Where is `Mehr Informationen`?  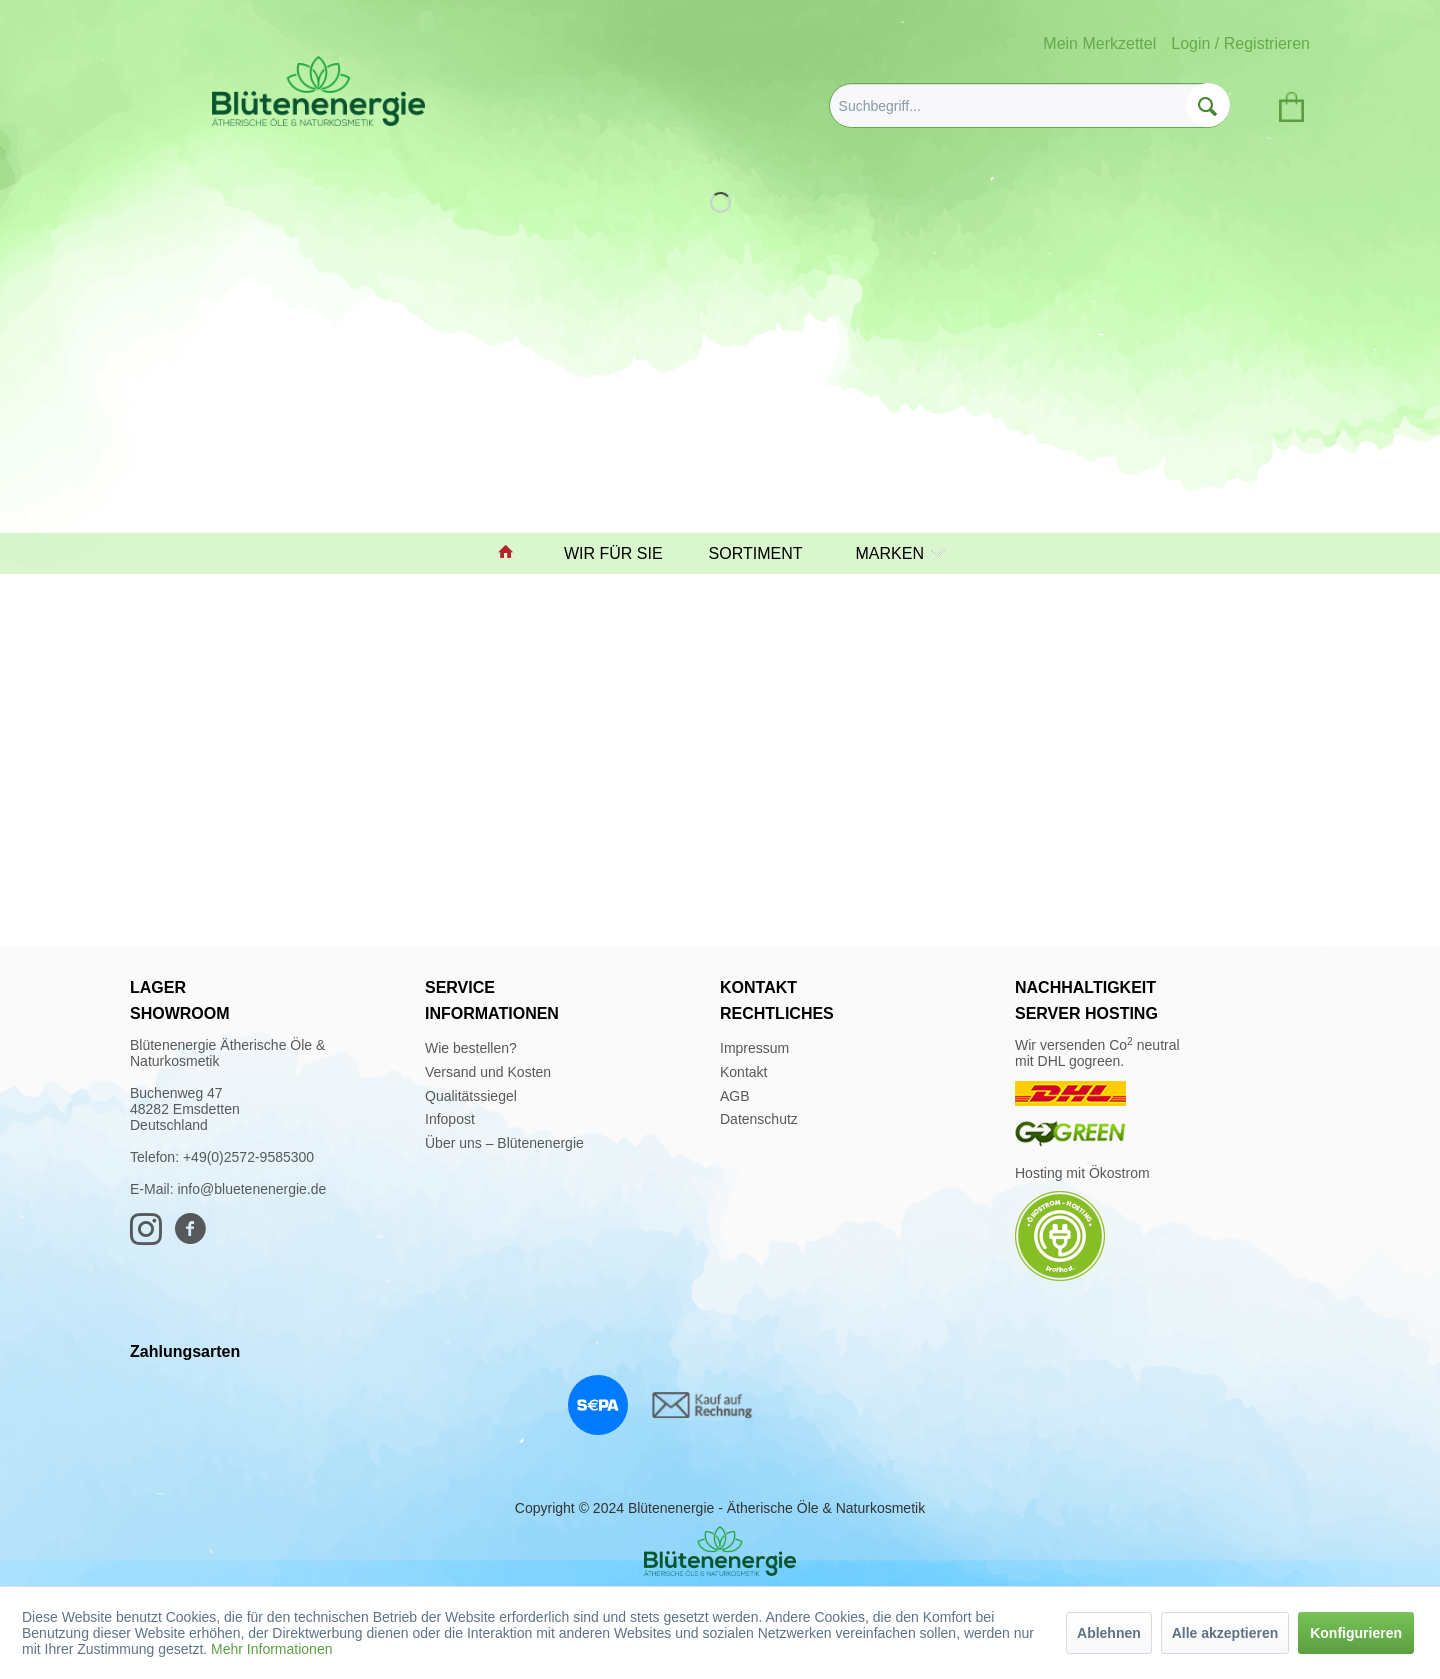 Mehr Informationen is located at coordinates (271, 1649).